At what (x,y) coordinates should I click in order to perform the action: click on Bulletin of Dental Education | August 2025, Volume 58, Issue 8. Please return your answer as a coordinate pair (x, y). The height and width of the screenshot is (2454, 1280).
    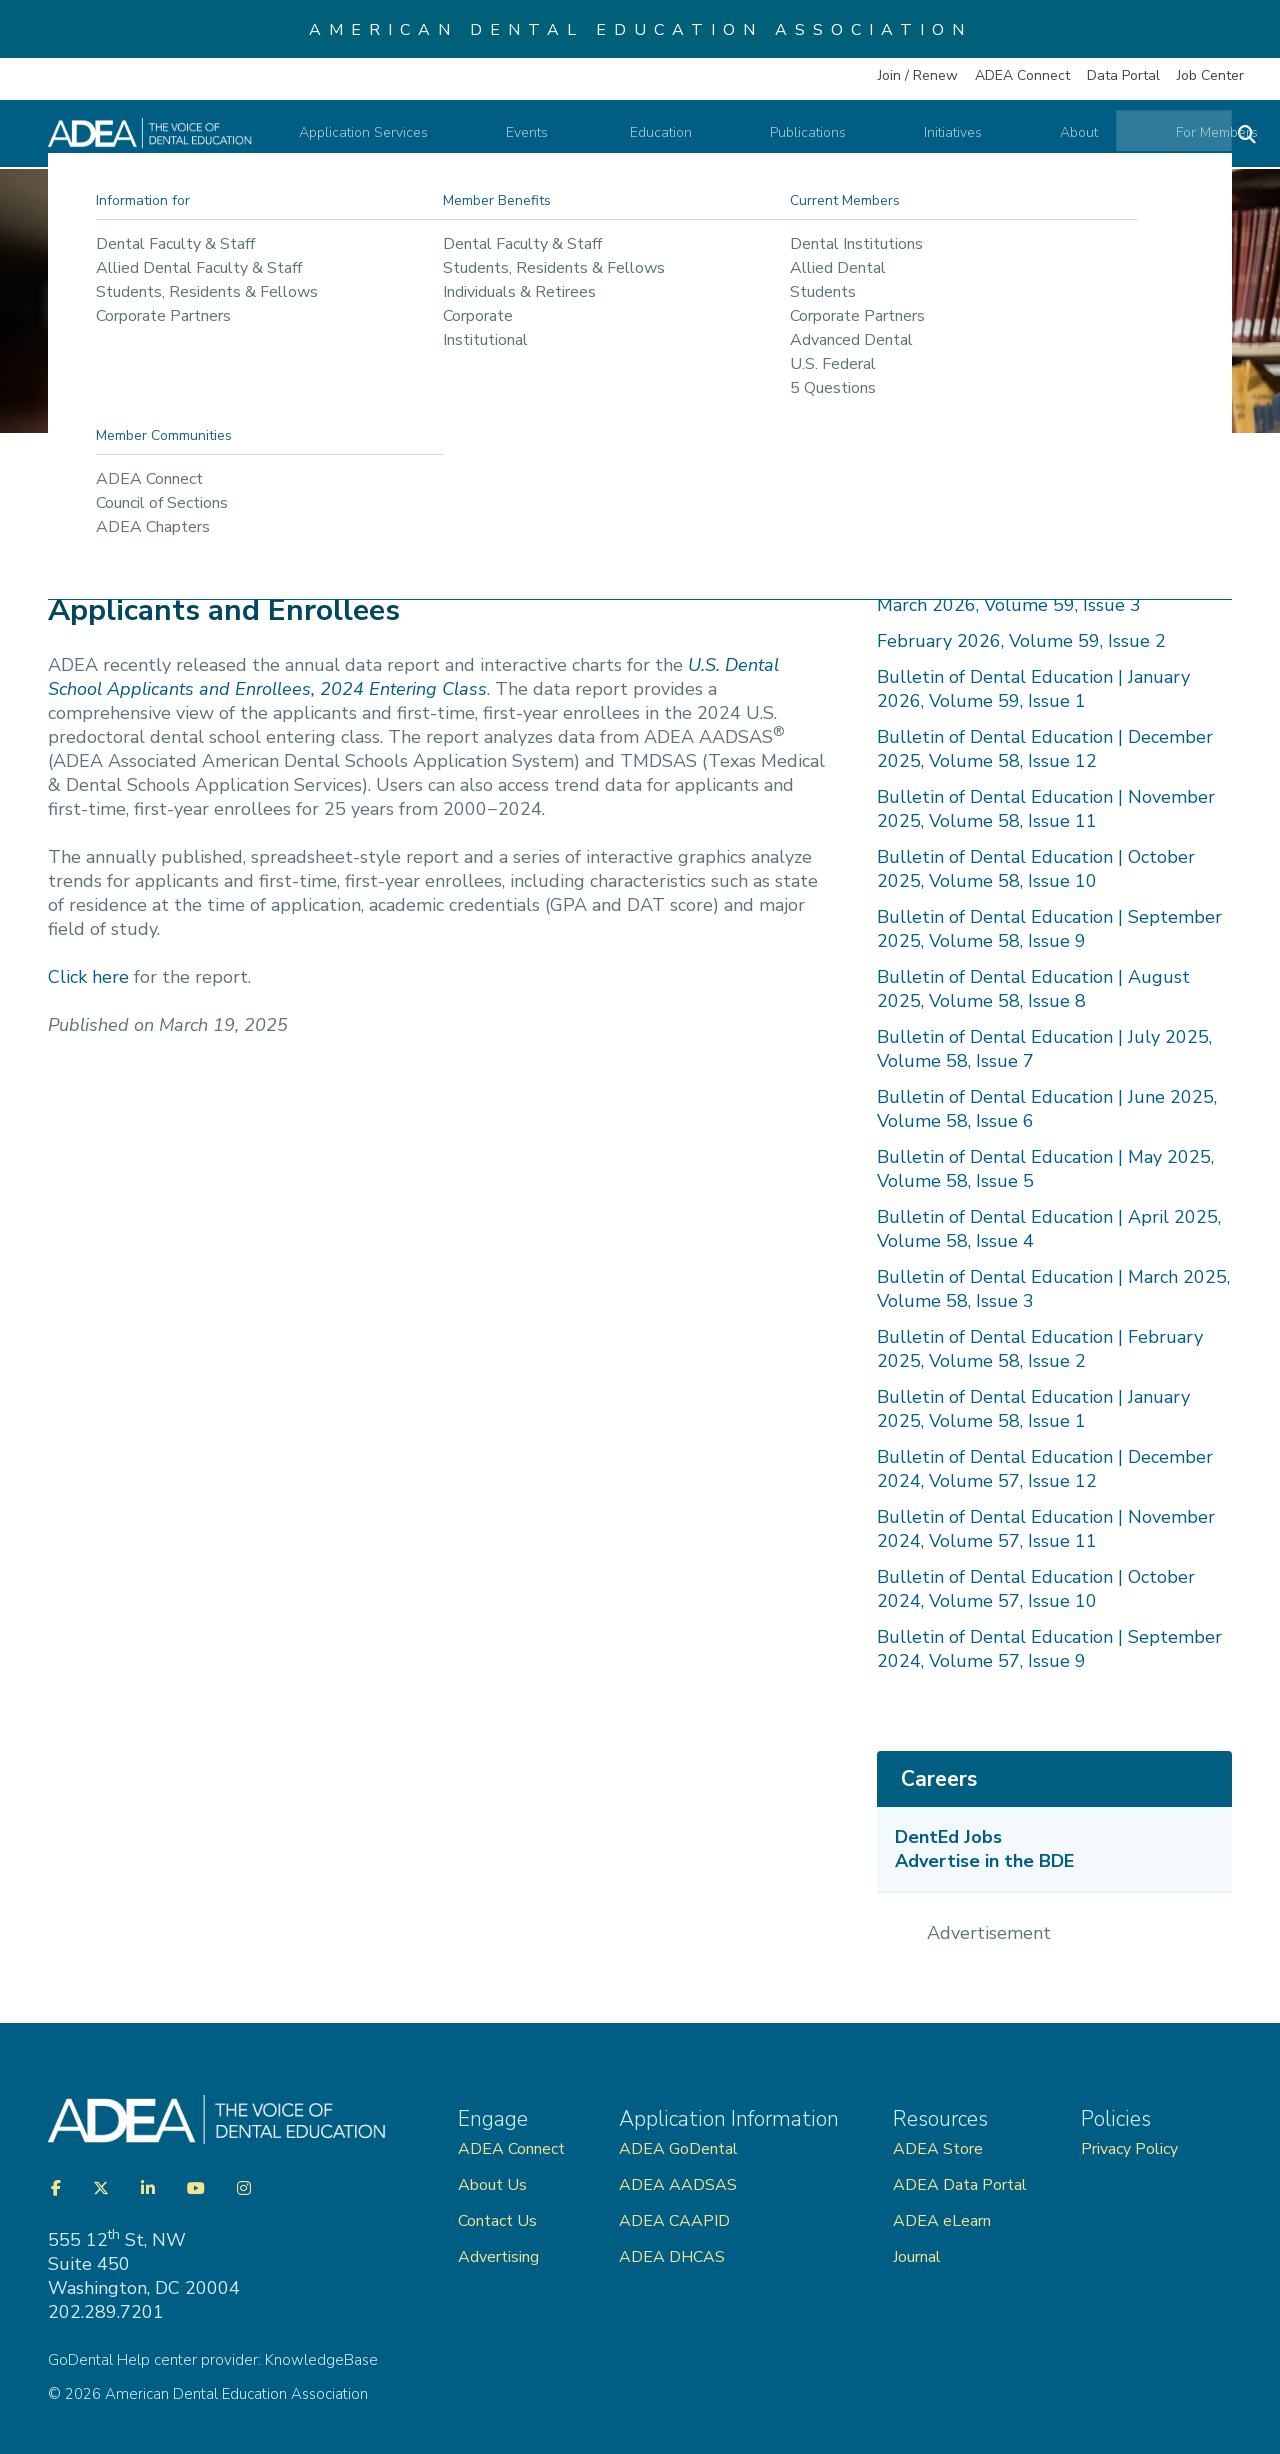
    Looking at the image, I should click on (1033, 989).